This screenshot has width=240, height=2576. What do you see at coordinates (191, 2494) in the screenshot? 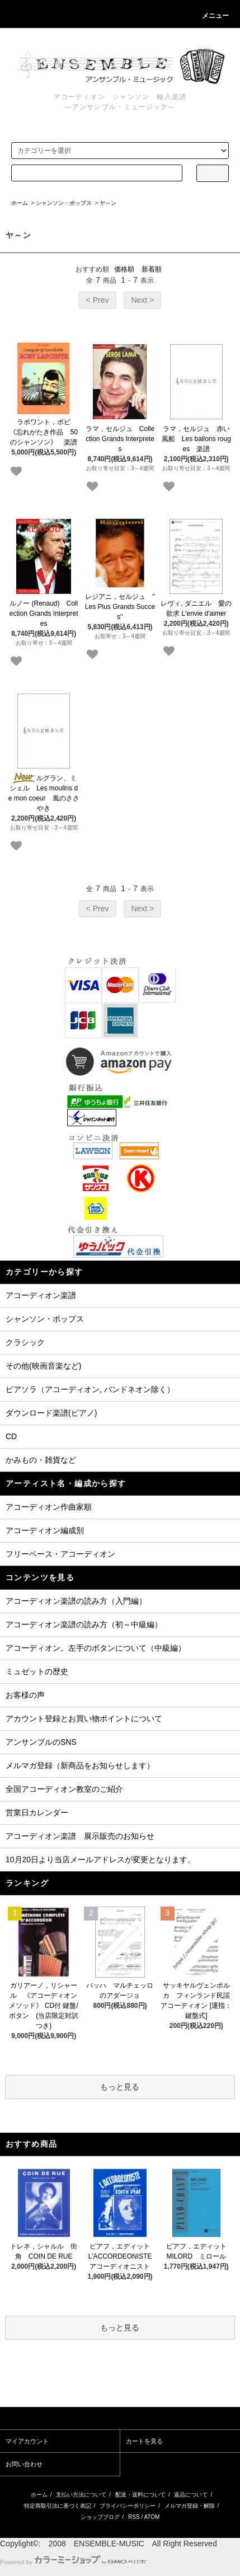
I see `返品について` at bounding box center [191, 2494].